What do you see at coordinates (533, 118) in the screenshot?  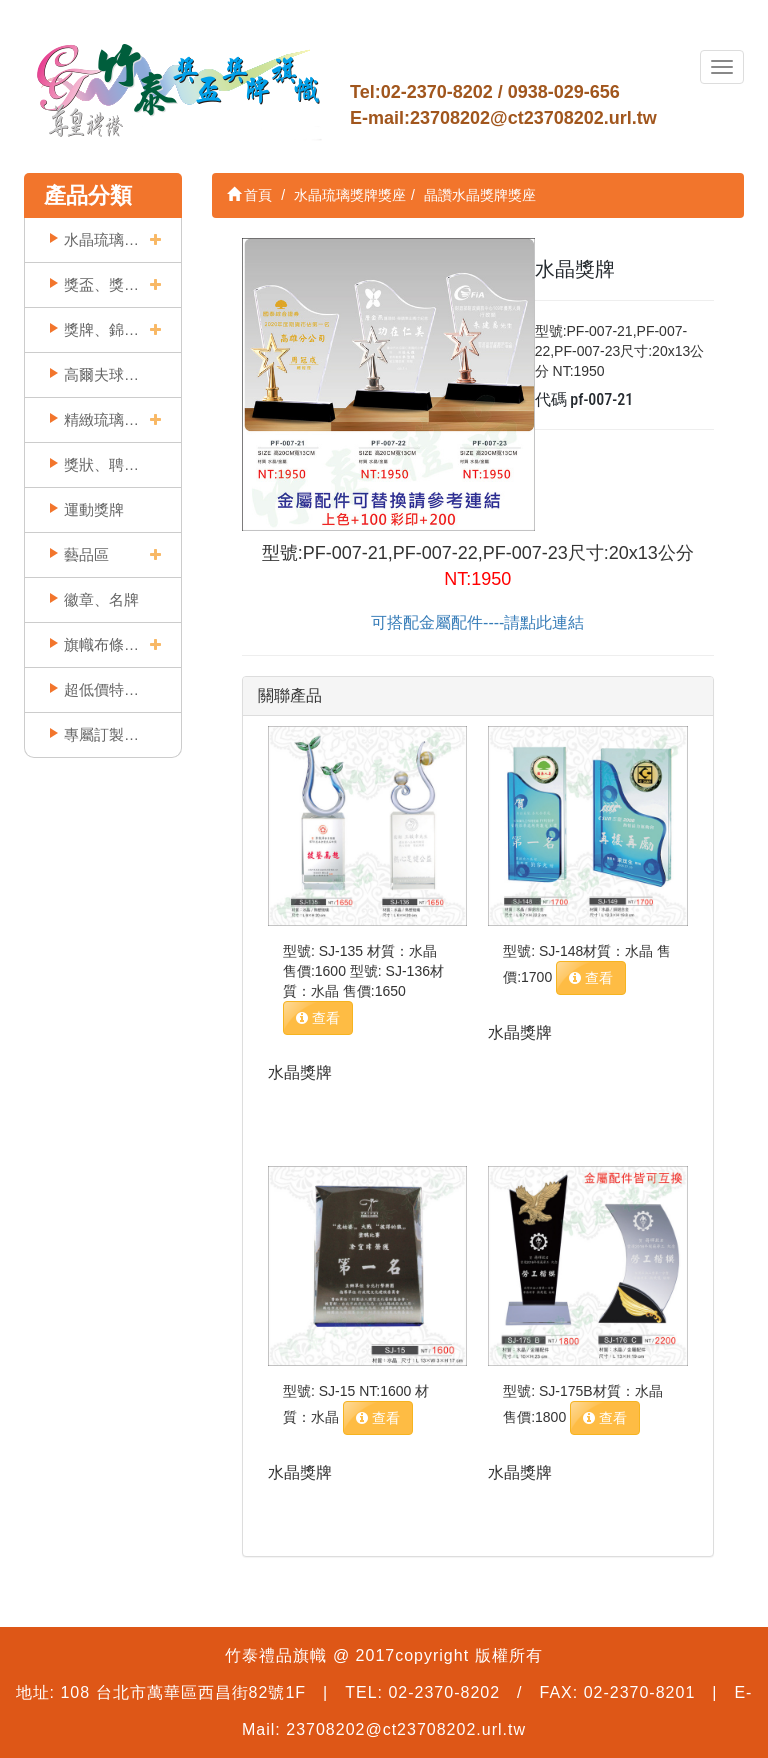 I see `23708202@ct23708202.url.tw` at bounding box center [533, 118].